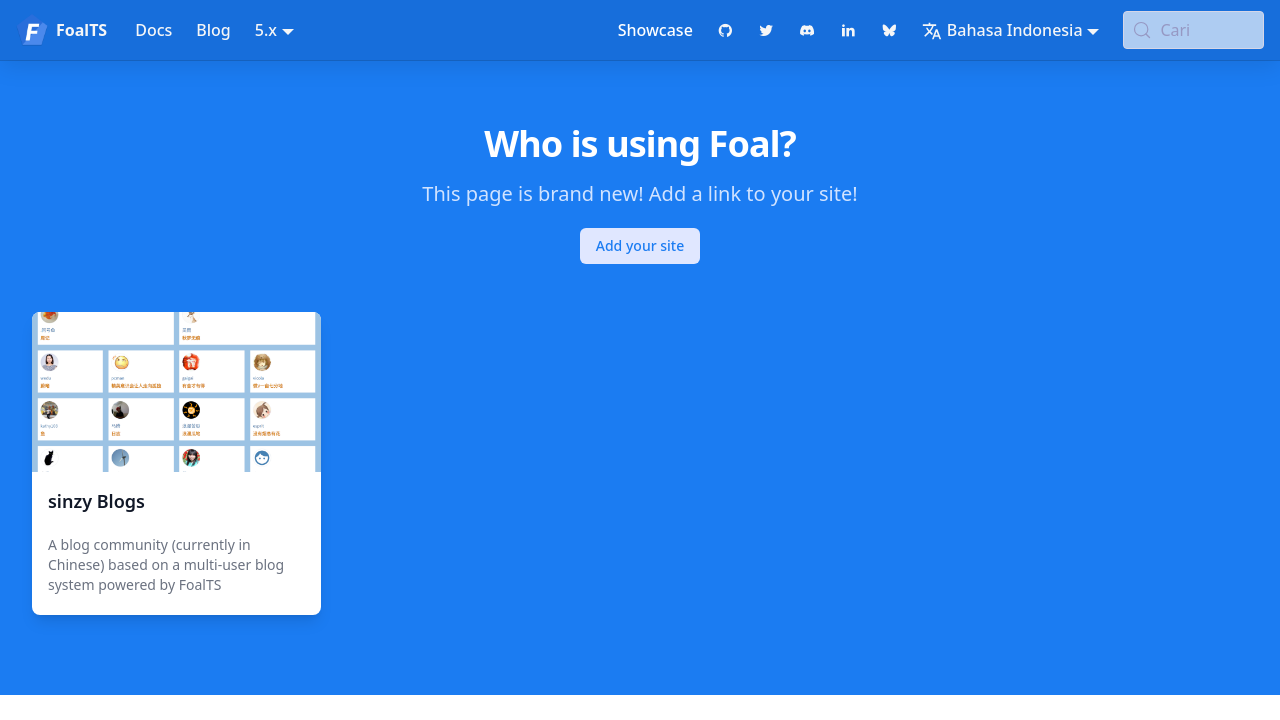 Image resolution: width=1280 pixels, height=720 pixels. What do you see at coordinates (848, 30) in the screenshot?
I see `[LinkedIn page]` at bounding box center [848, 30].